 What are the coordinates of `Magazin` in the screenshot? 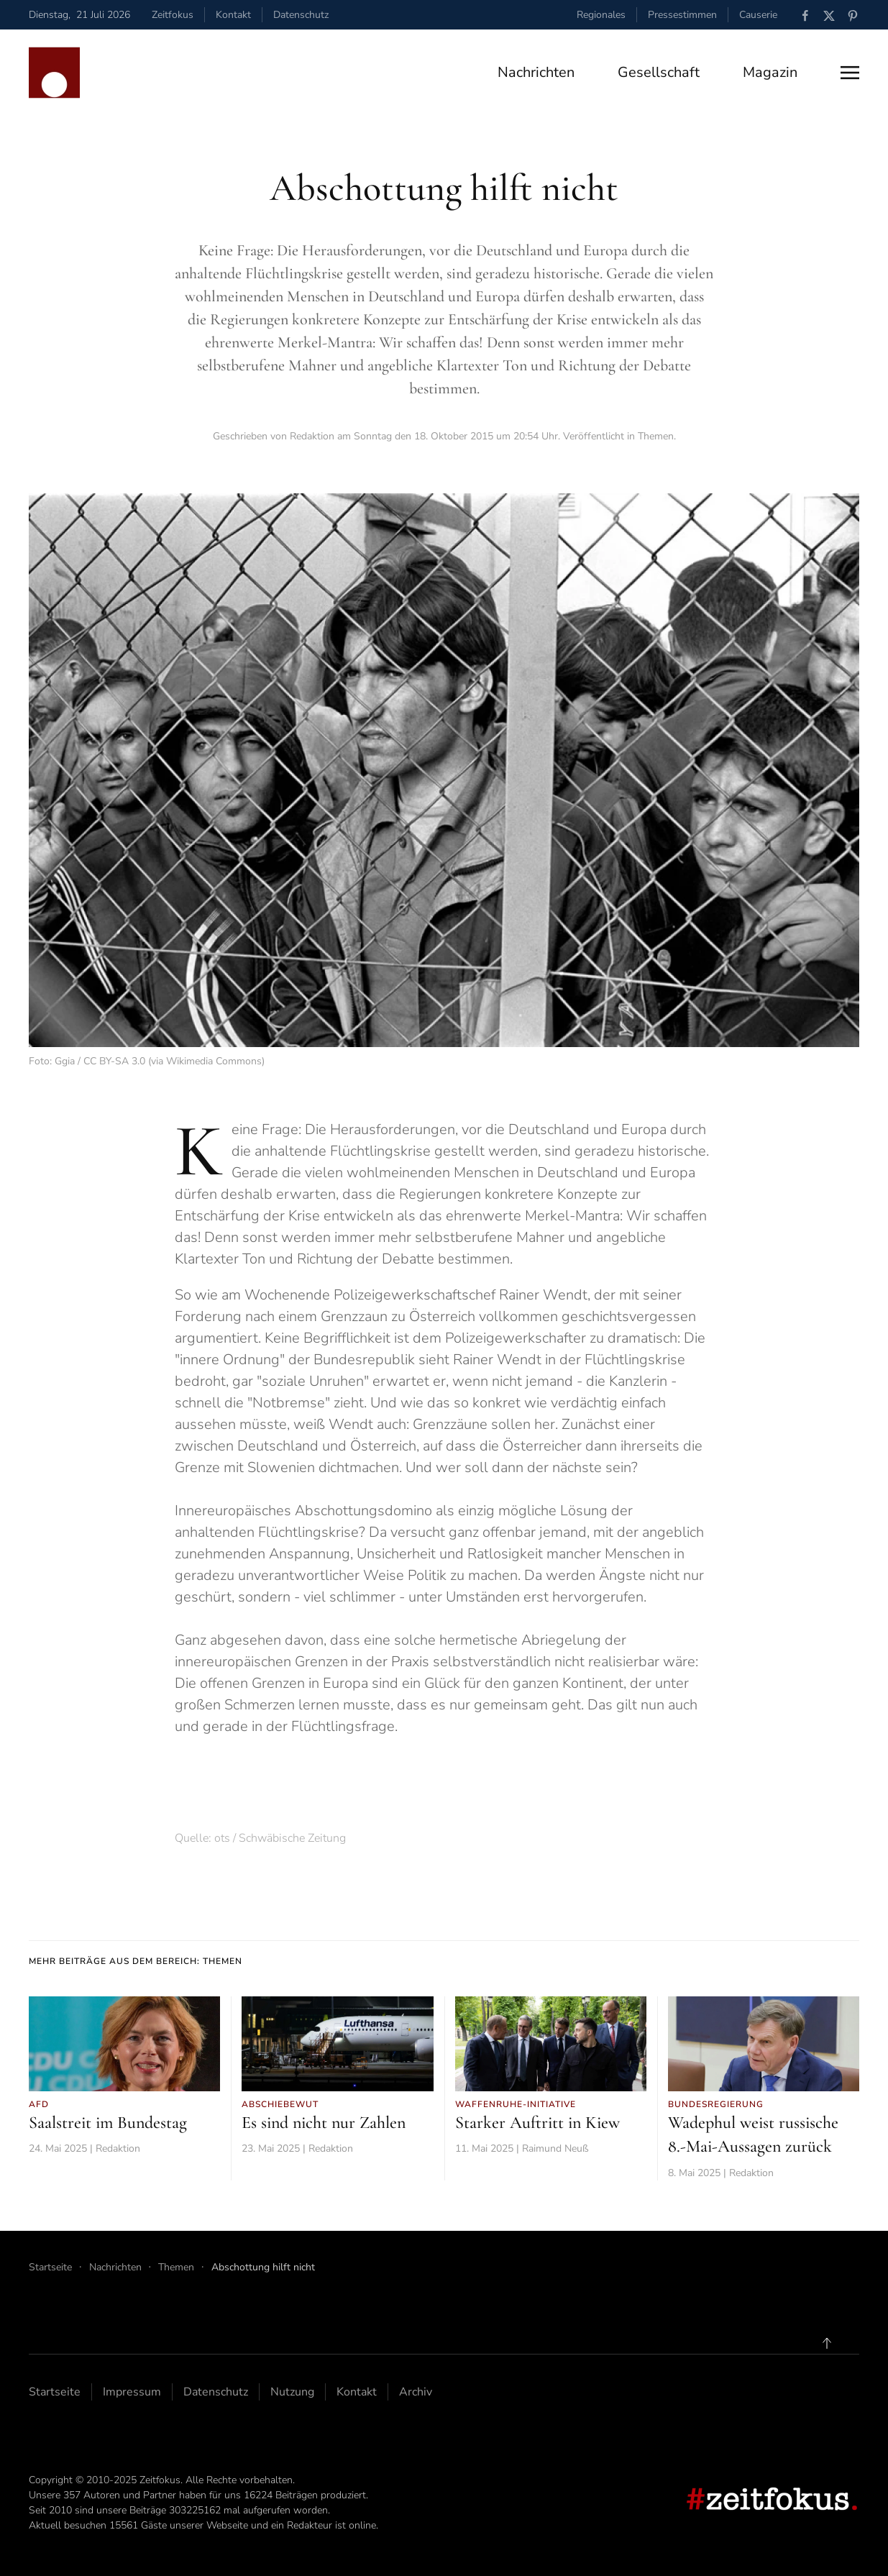 It's located at (770, 72).